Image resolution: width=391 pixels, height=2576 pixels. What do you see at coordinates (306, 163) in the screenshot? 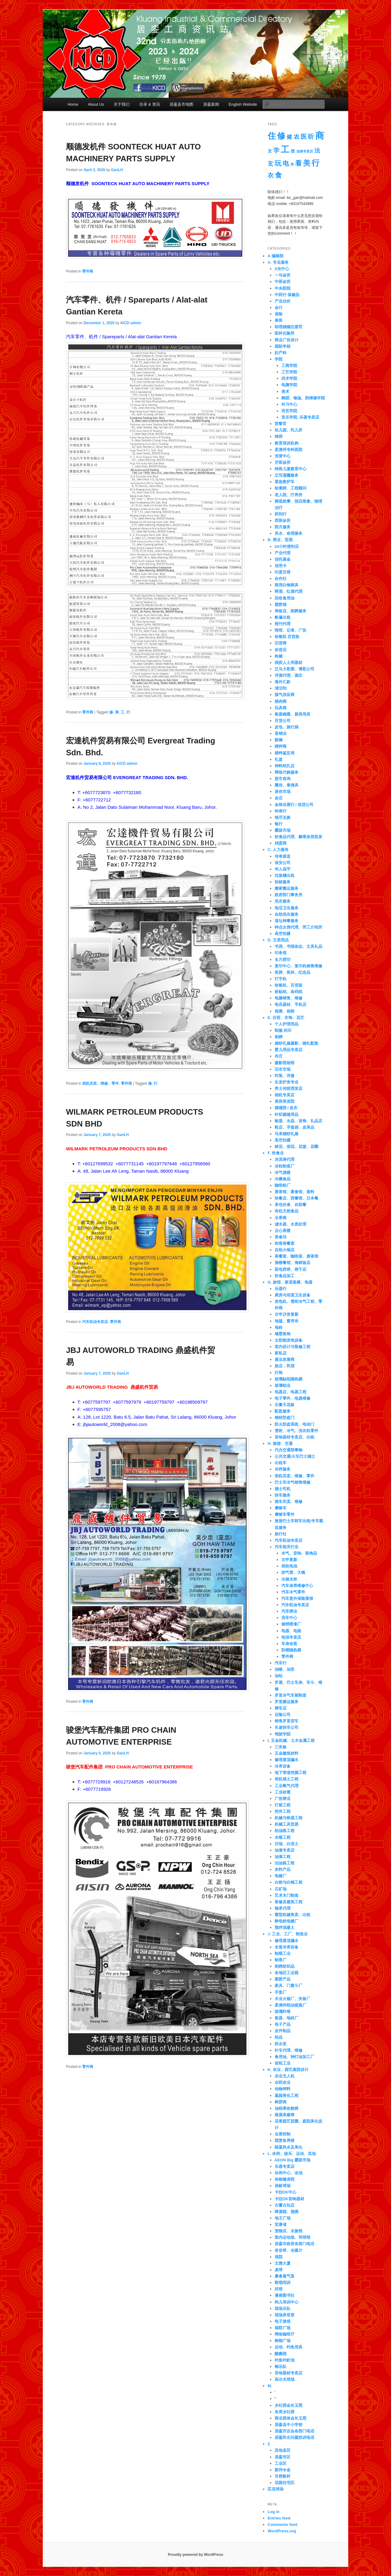
I see `美 [美 (36 items)]` at bounding box center [306, 163].